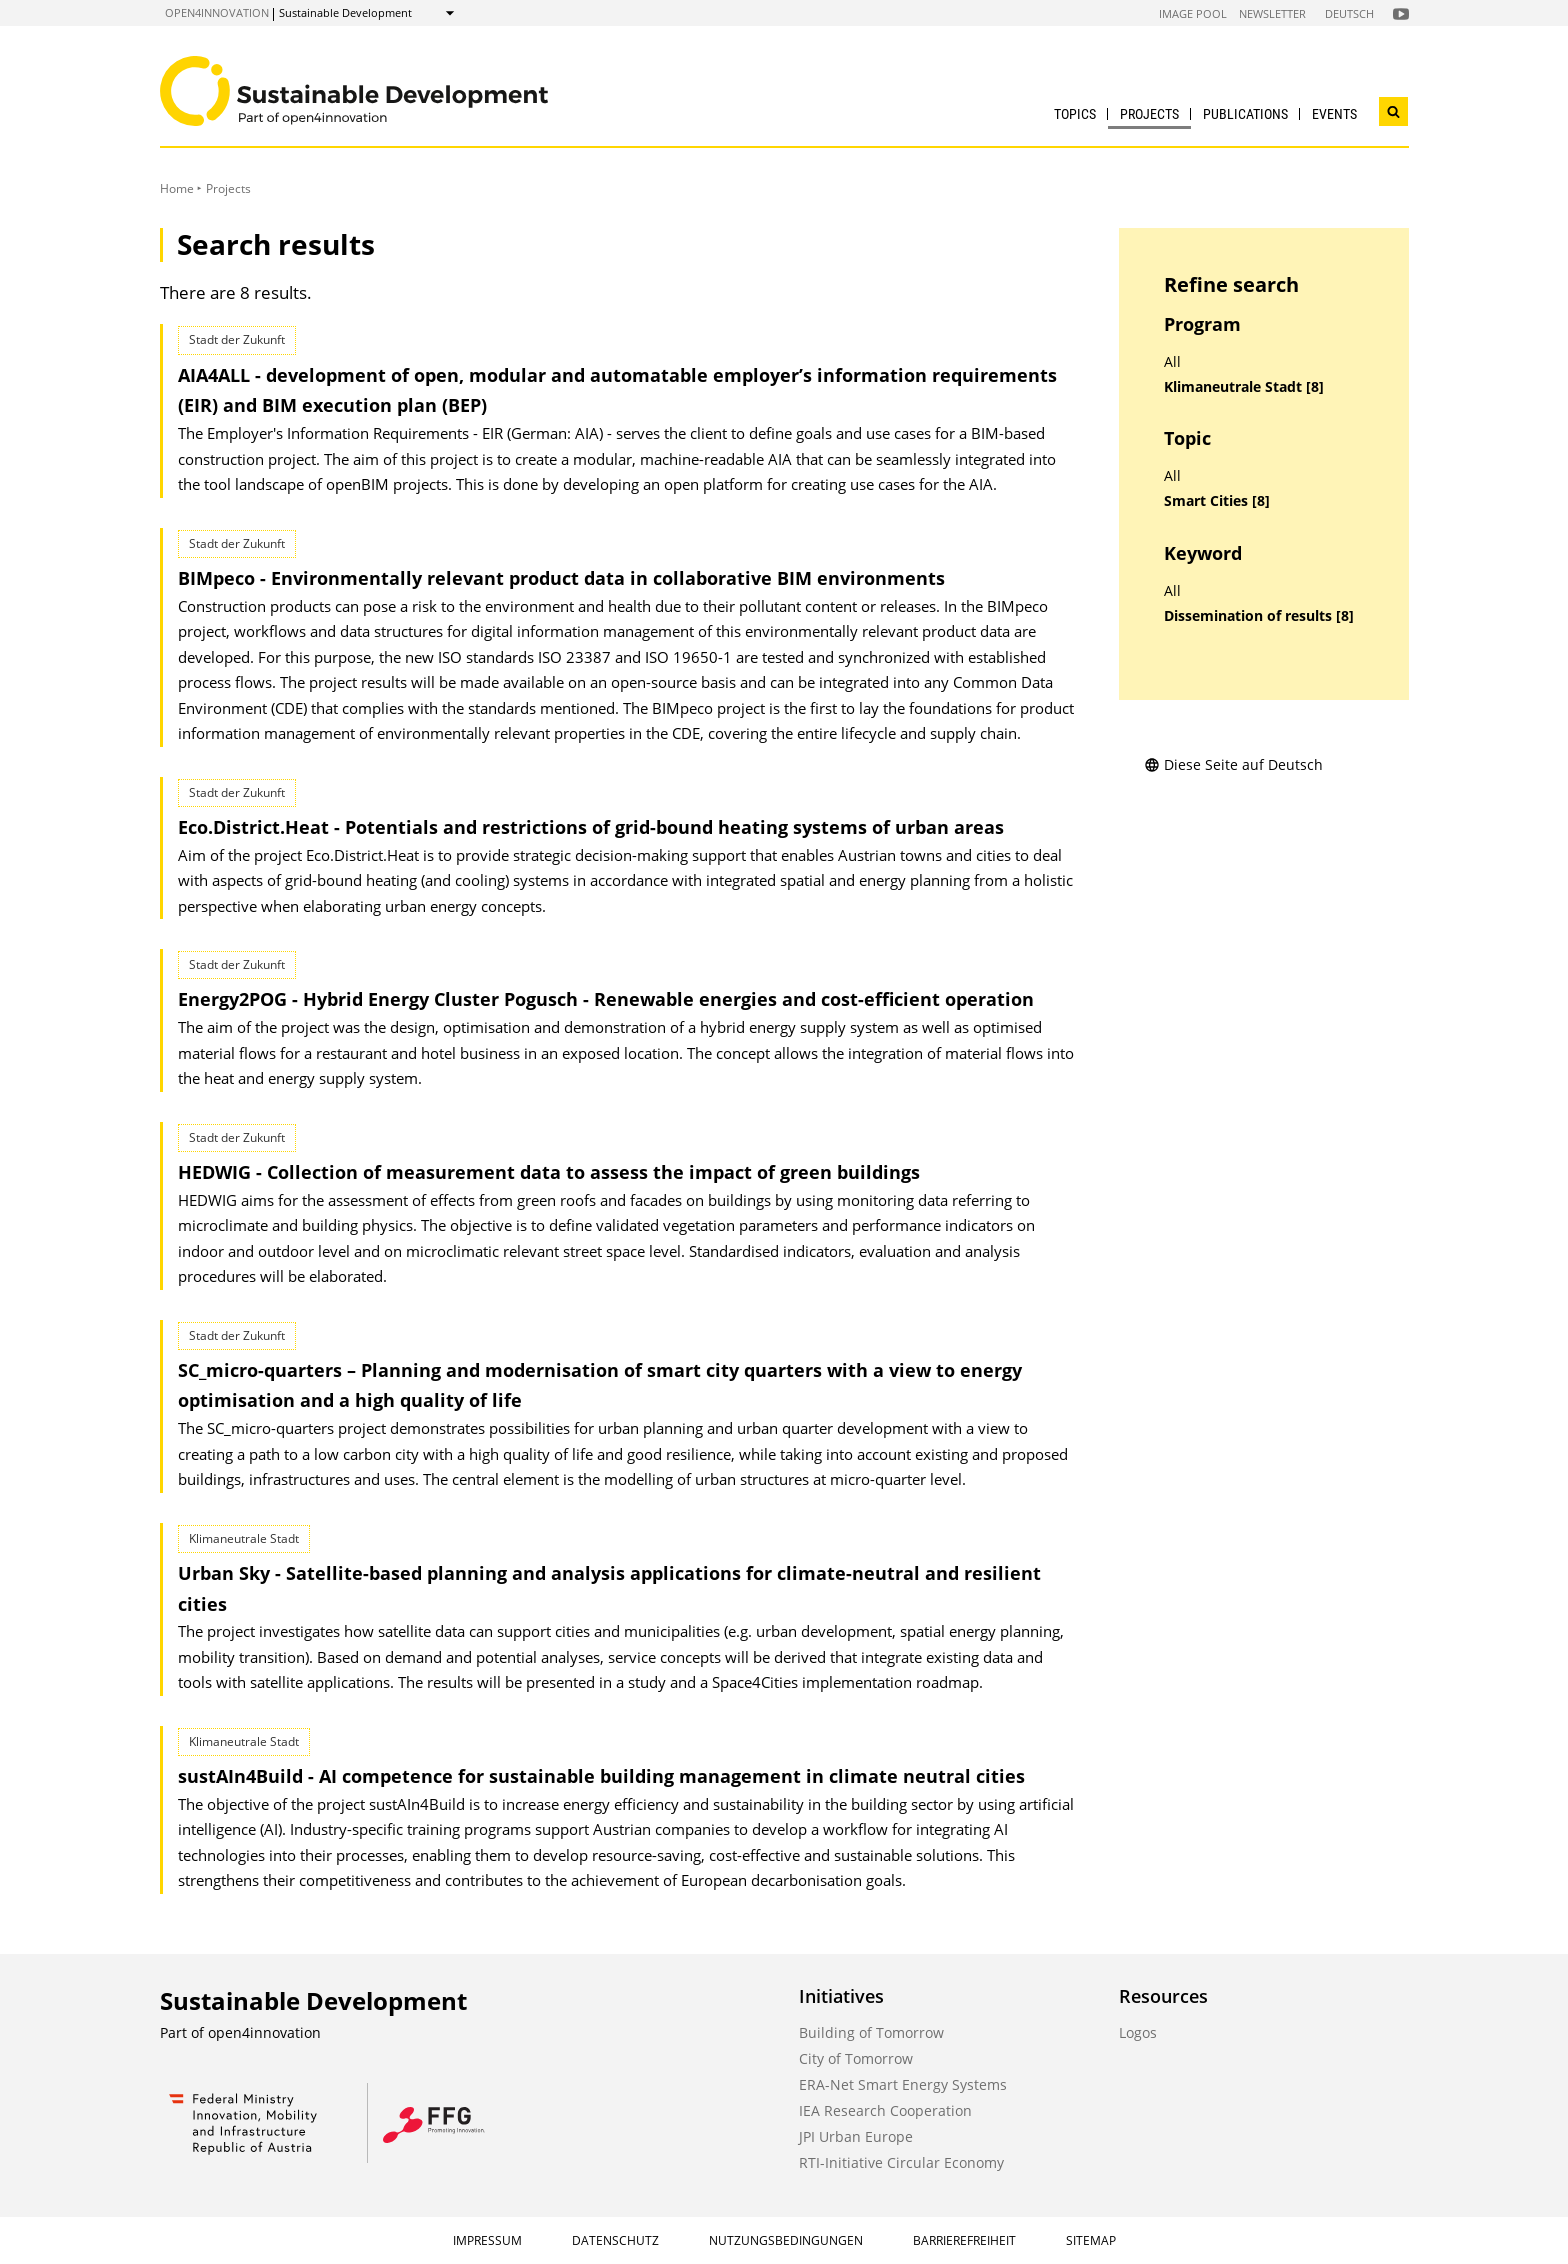 The image size is (1568, 2264). Describe the element at coordinates (1272, 13) in the screenshot. I see `Newsletter` at that location.